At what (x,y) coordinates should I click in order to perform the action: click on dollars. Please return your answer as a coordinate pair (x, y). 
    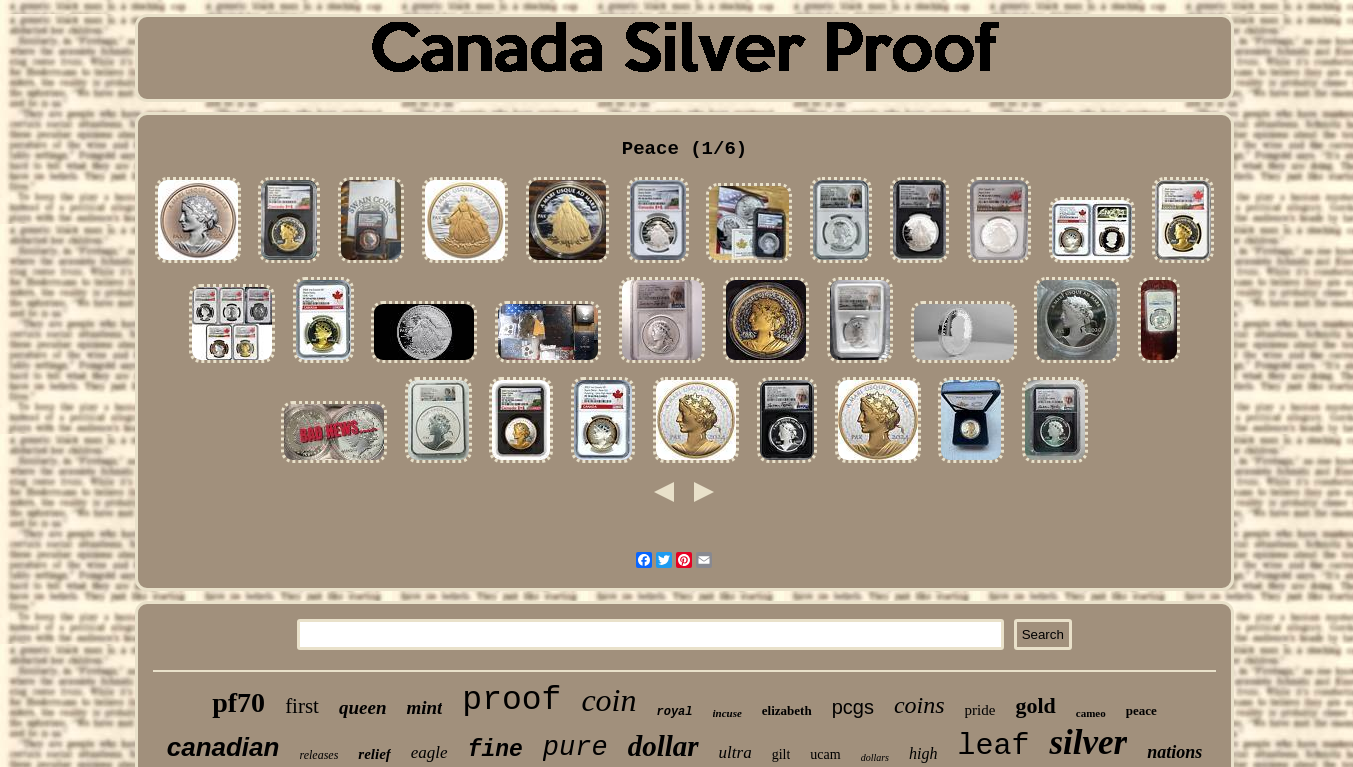
    Looking at the image, I should click on (875, 757).